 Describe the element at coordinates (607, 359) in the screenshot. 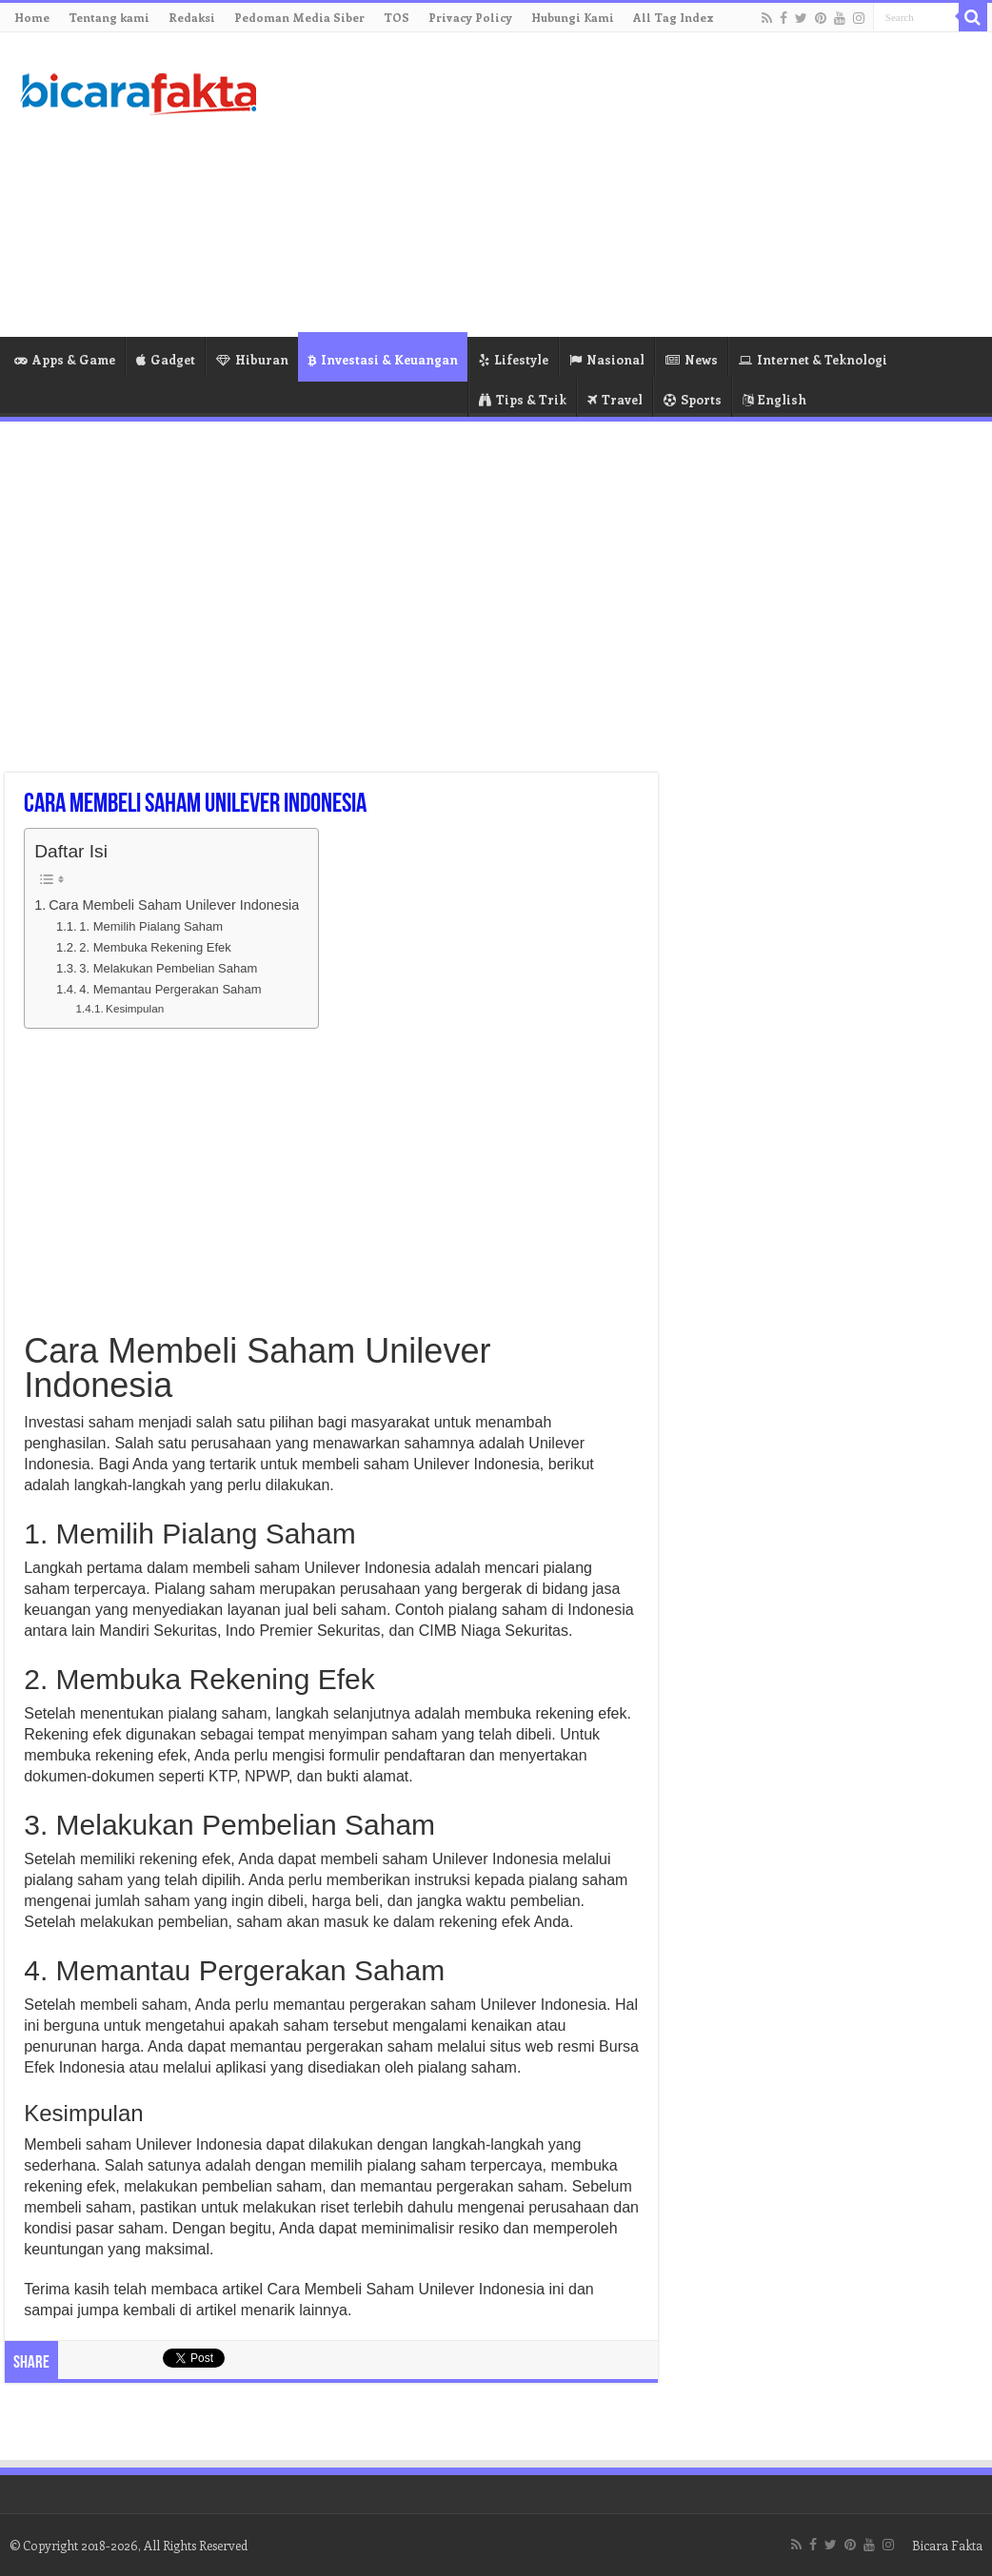

I see `Nasional` at that location.